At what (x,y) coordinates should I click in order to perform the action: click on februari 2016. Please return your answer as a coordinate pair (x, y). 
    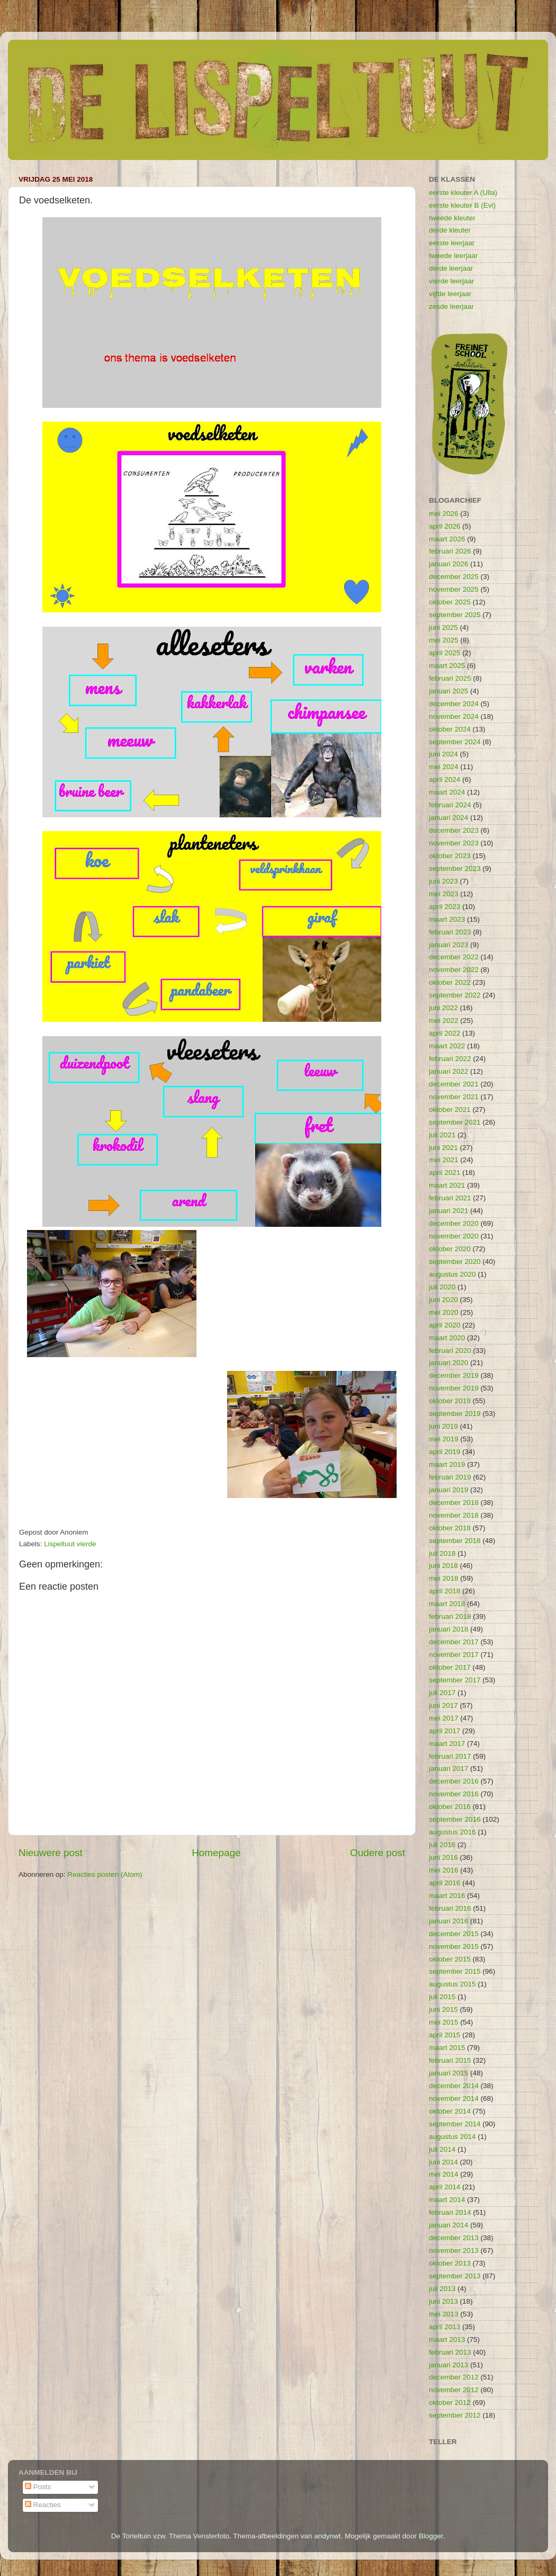
    Looking at the image, I should click on (450, 1908).